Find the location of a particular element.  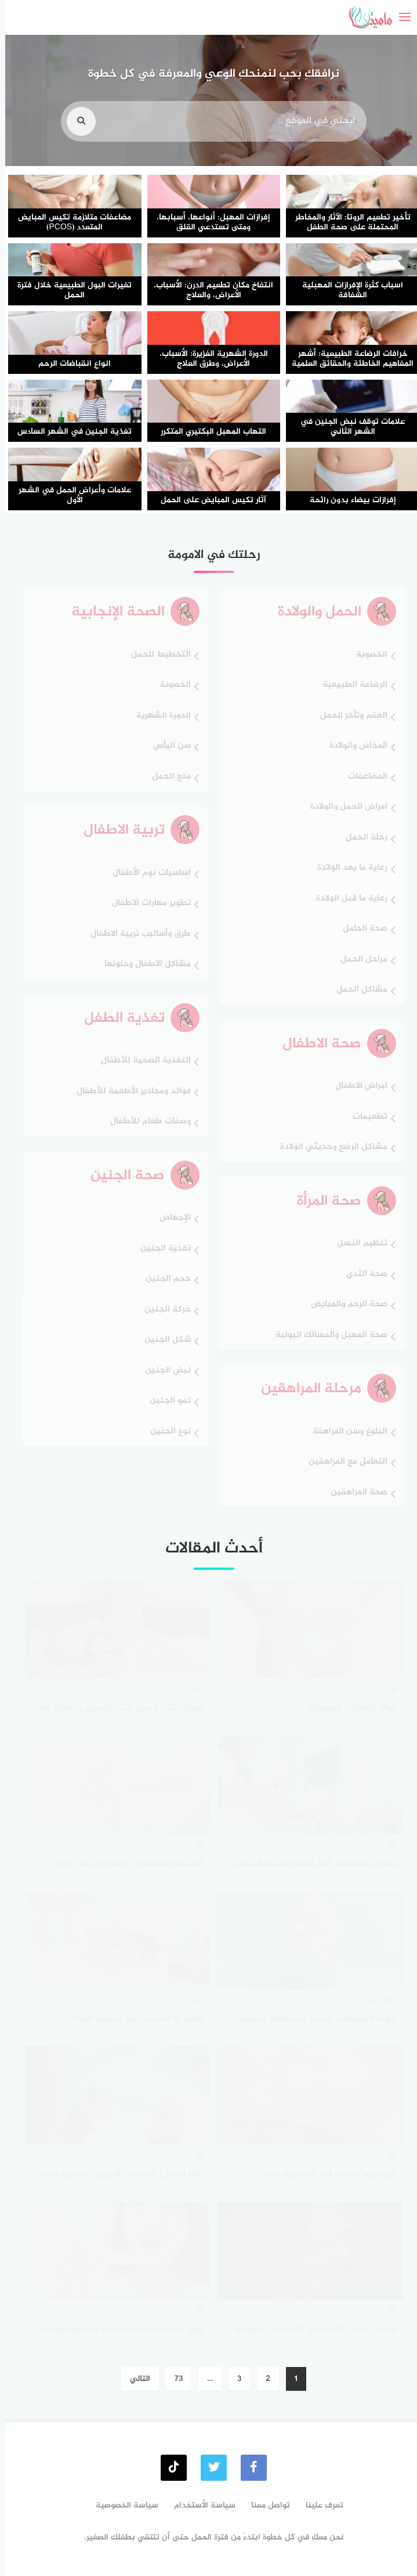

مراحل الحمل is located at coordinates (358, 960).